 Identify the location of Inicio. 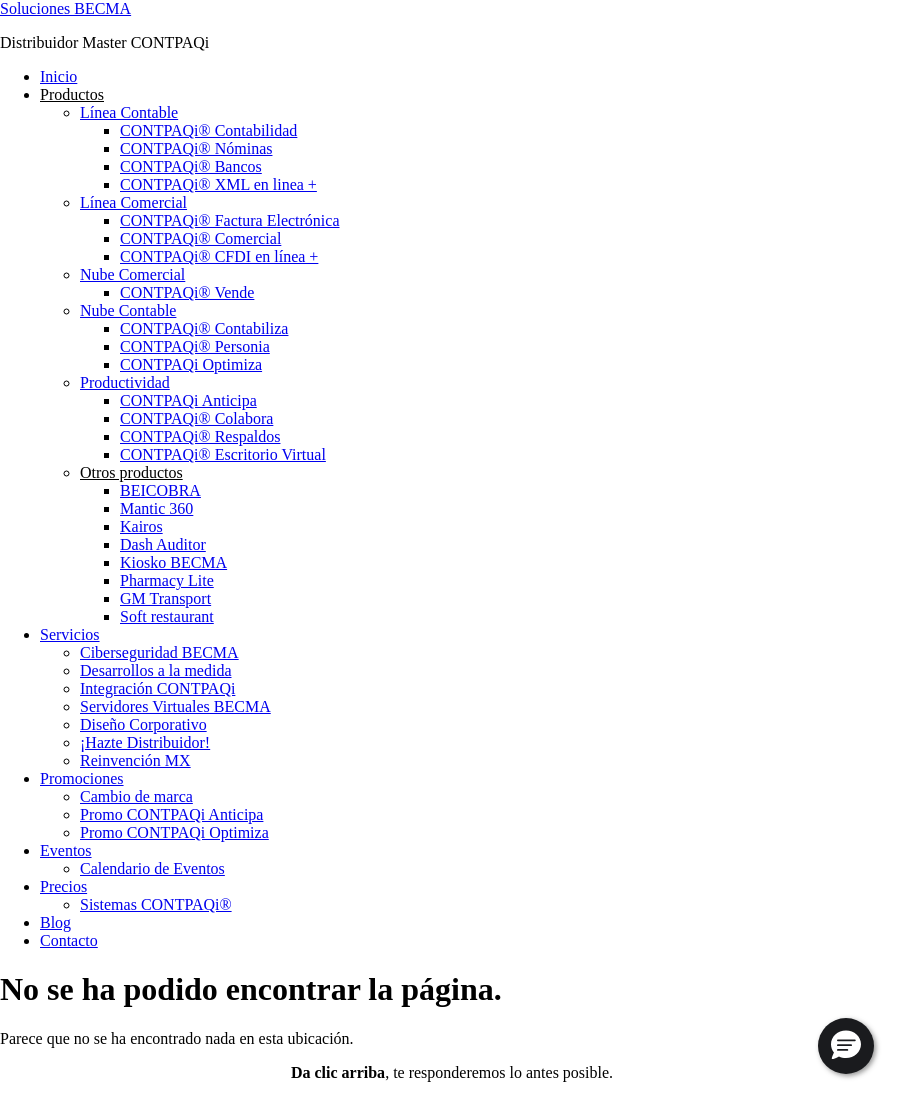
(58, 76).